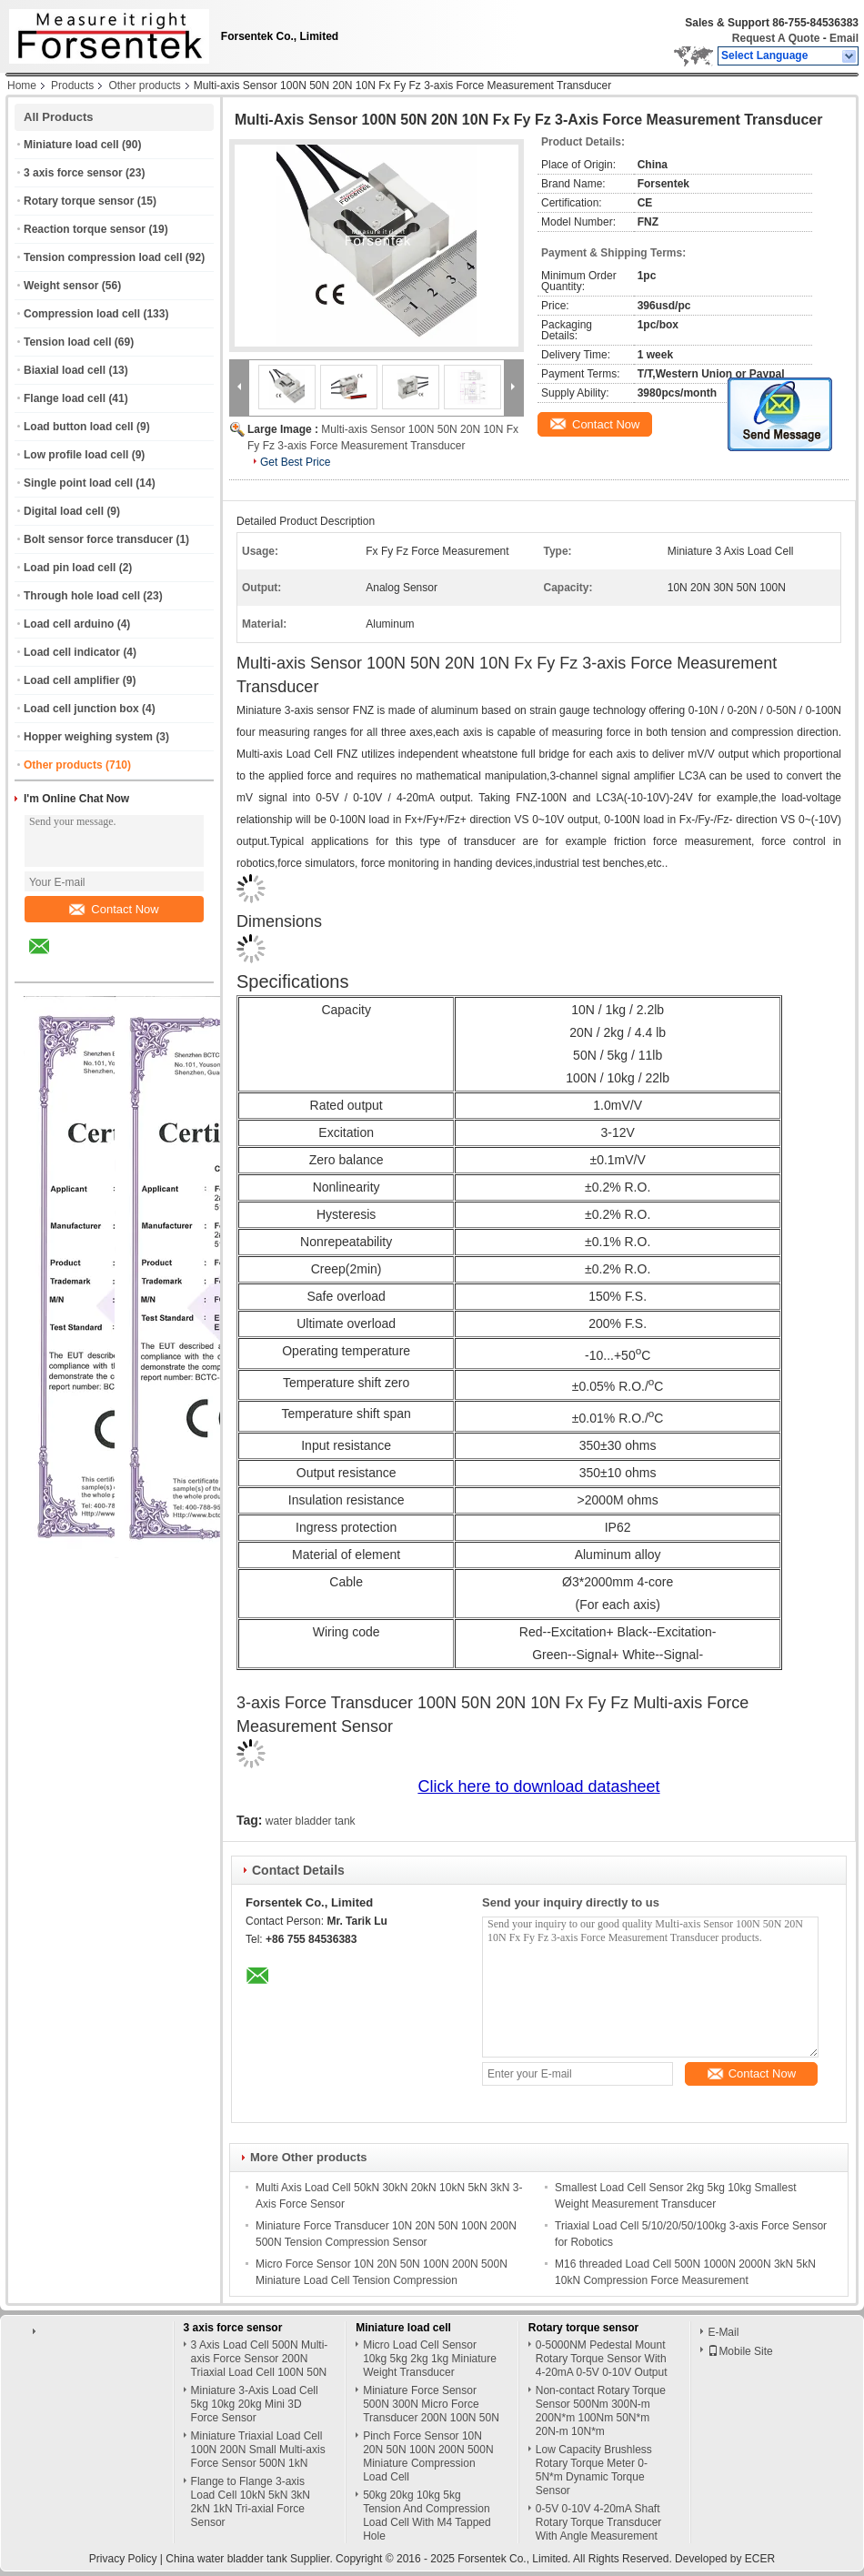 The height and width of the screenshot is (2576, 864). Describe the element at coordinates (113, 909) in the screenshot. I see `Contact Now` at that location.